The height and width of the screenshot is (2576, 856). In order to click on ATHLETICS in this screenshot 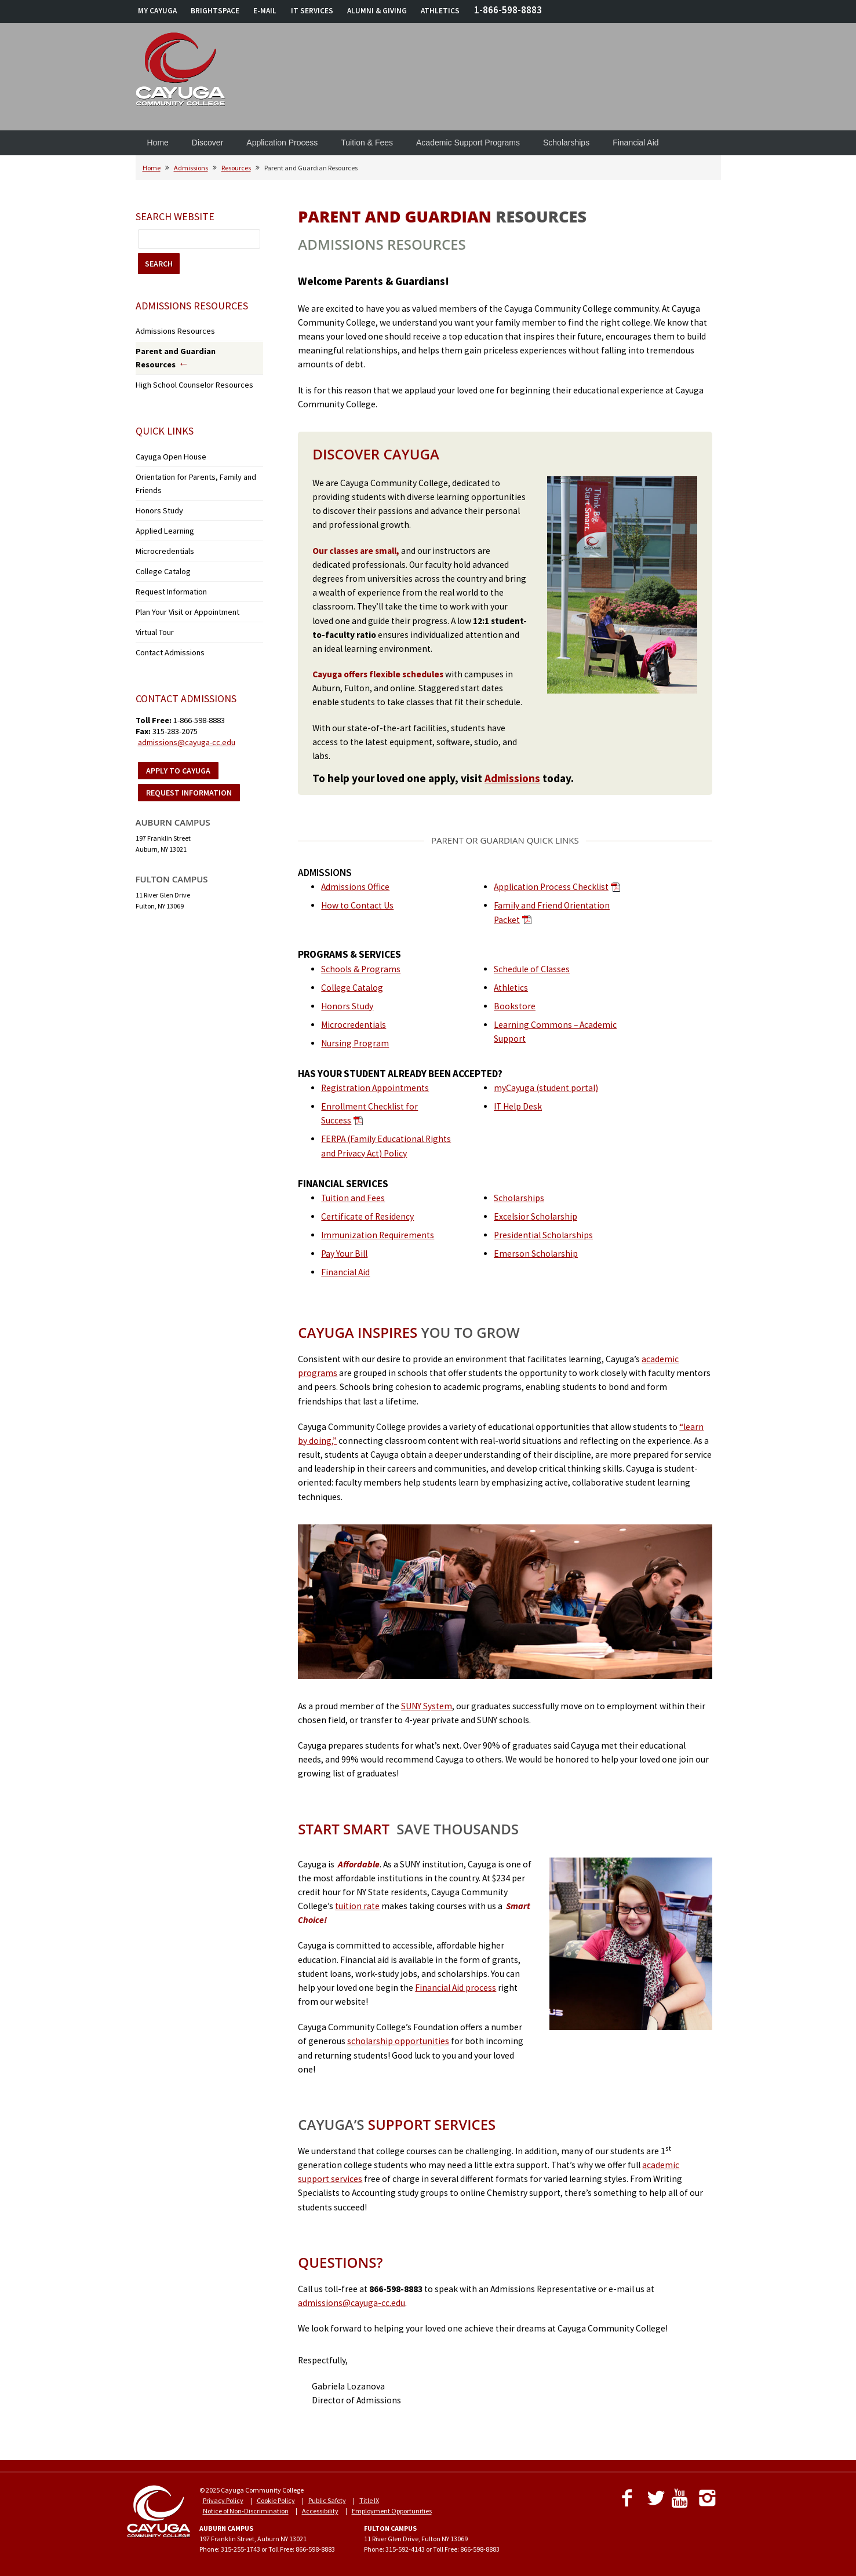, I will do `click(440, 11)`.